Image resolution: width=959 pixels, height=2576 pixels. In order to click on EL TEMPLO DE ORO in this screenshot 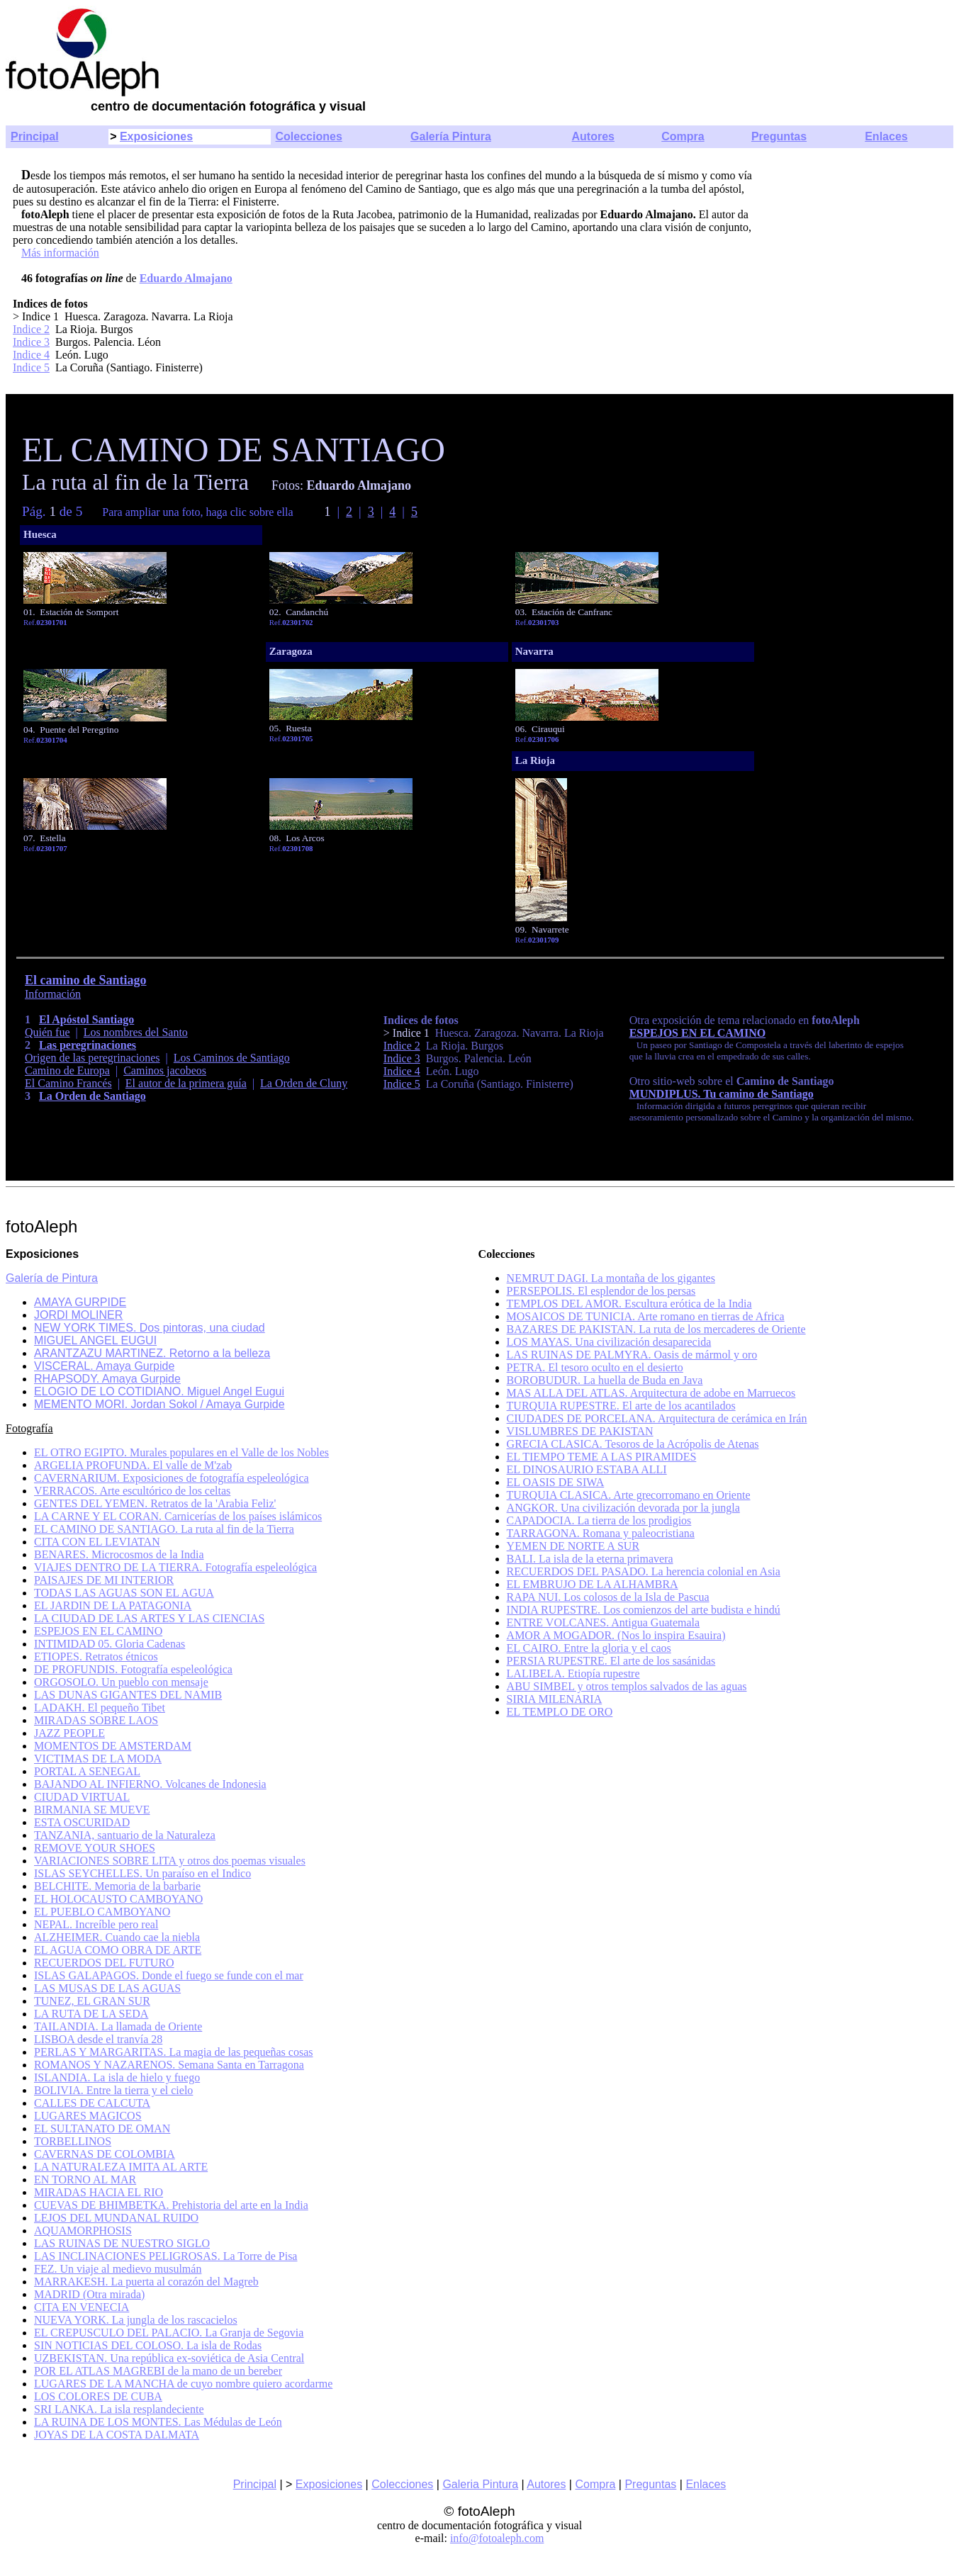, I will do `click(560, 1712)`.